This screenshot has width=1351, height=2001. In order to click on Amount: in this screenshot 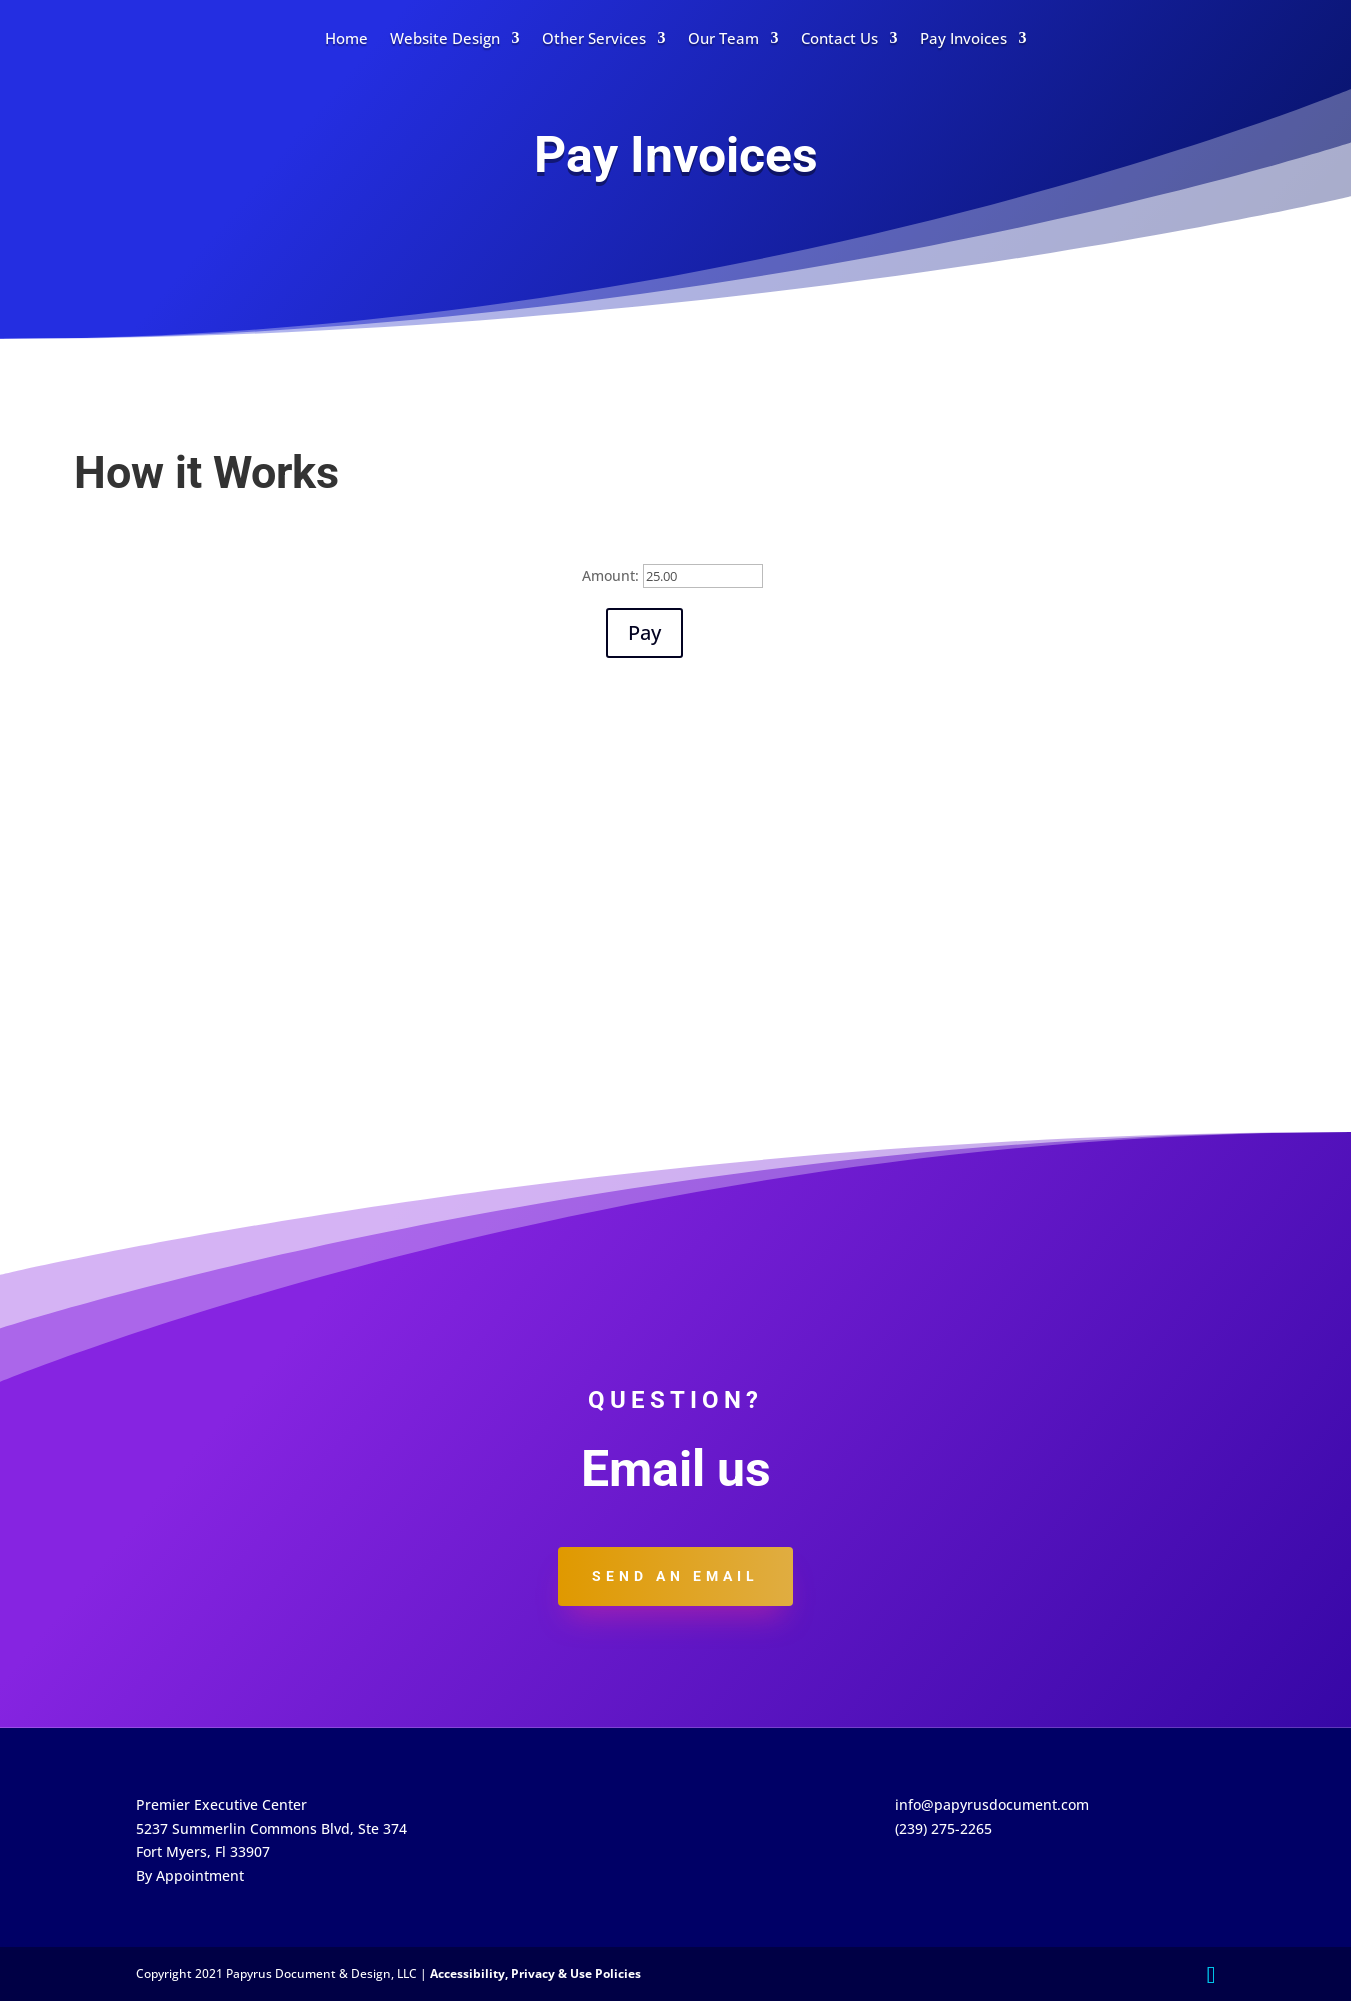, I will do `click(610, 575)`.